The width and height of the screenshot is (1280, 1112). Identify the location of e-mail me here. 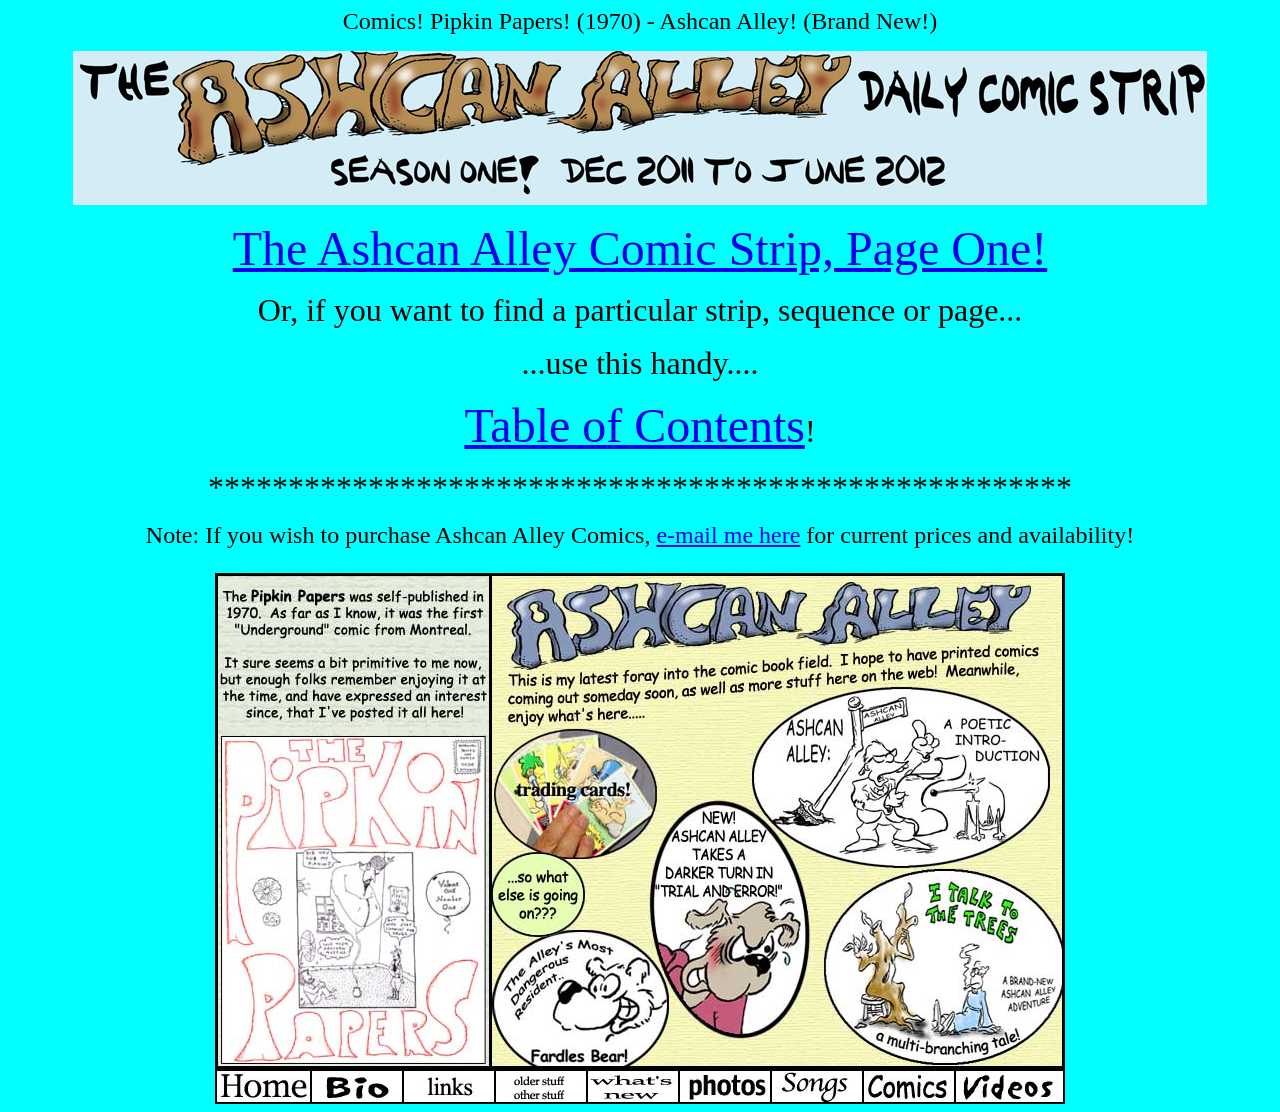
(728, 535).